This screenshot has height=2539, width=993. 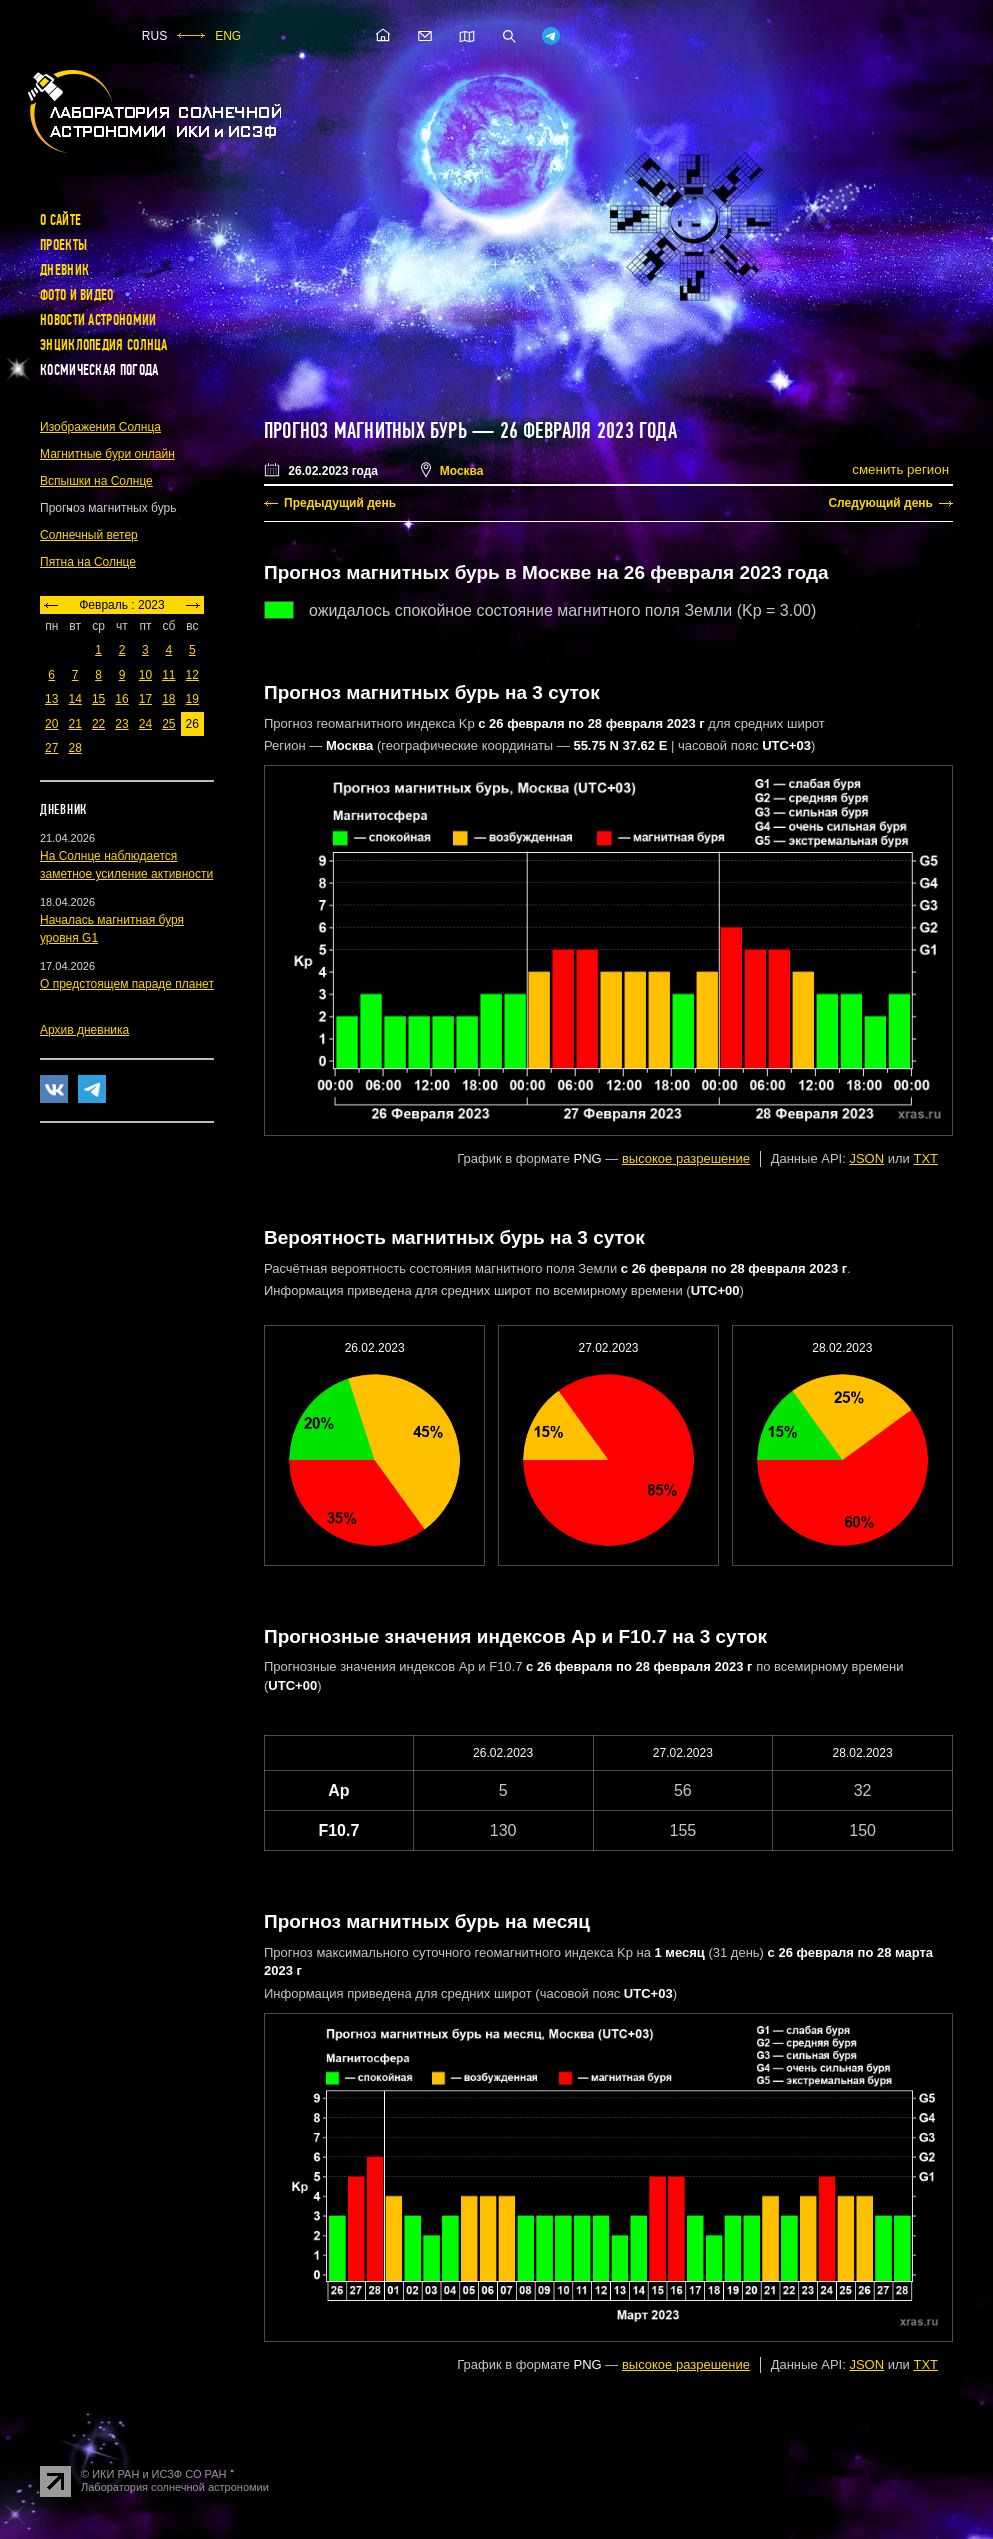 I want to click on Дневник, so click(x=64, y=270).